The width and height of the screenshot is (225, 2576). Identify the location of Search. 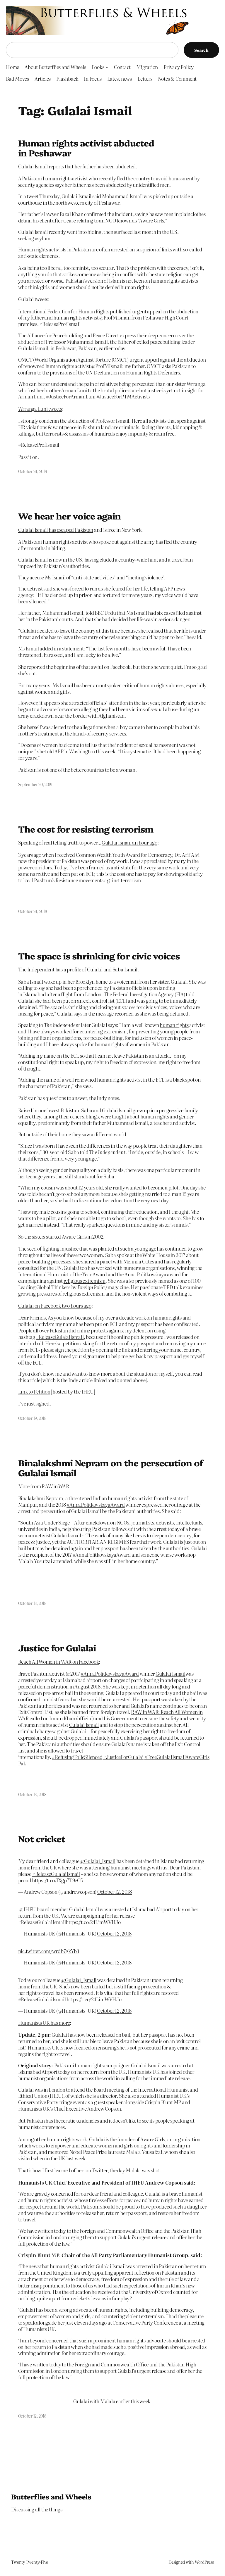
(201, 50).